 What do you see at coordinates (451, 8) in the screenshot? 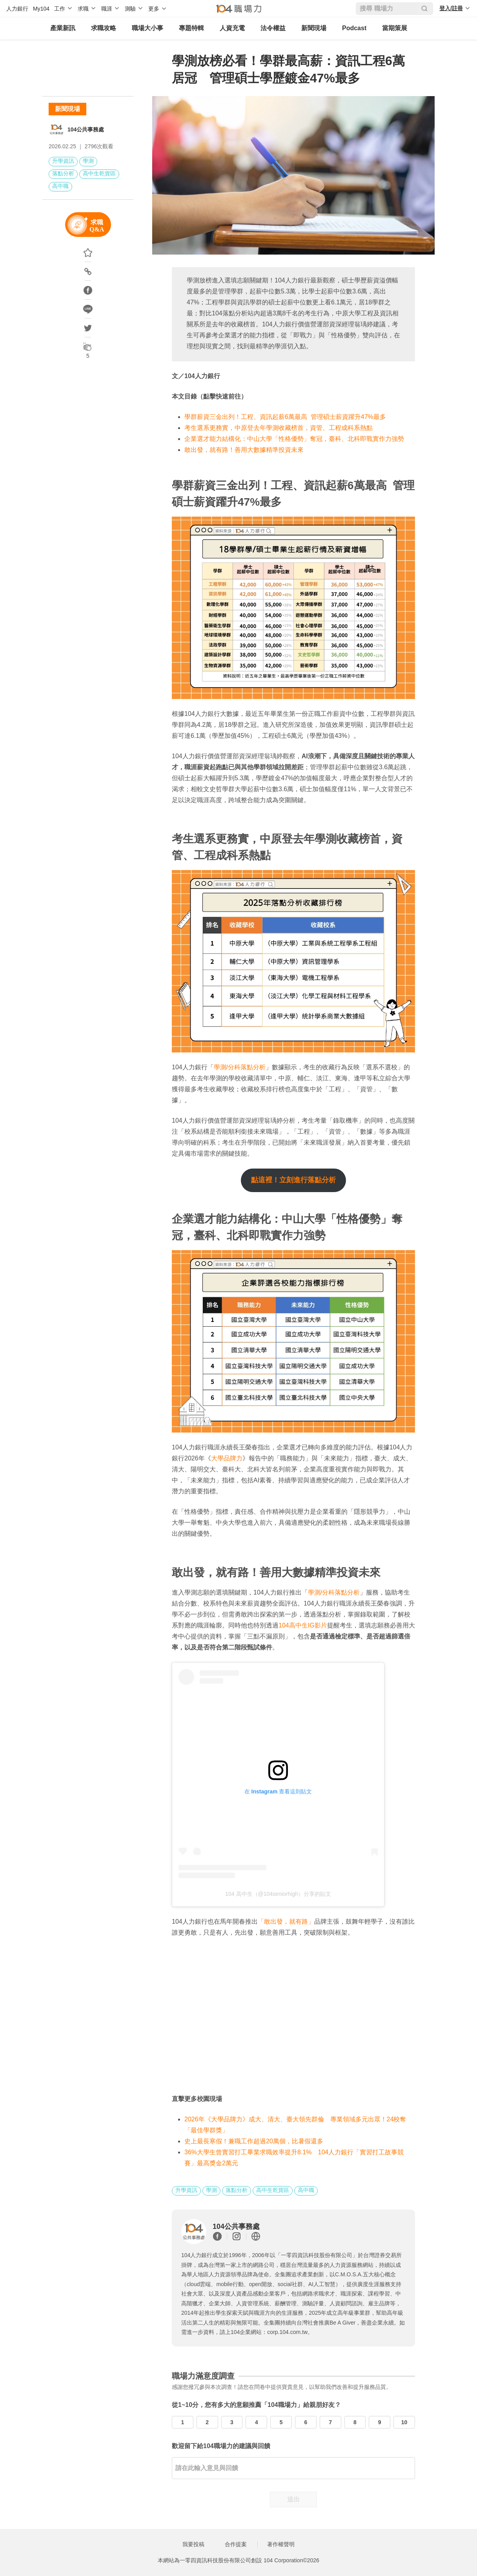
I see `登入/註冊` at bounding box center [451, 8].